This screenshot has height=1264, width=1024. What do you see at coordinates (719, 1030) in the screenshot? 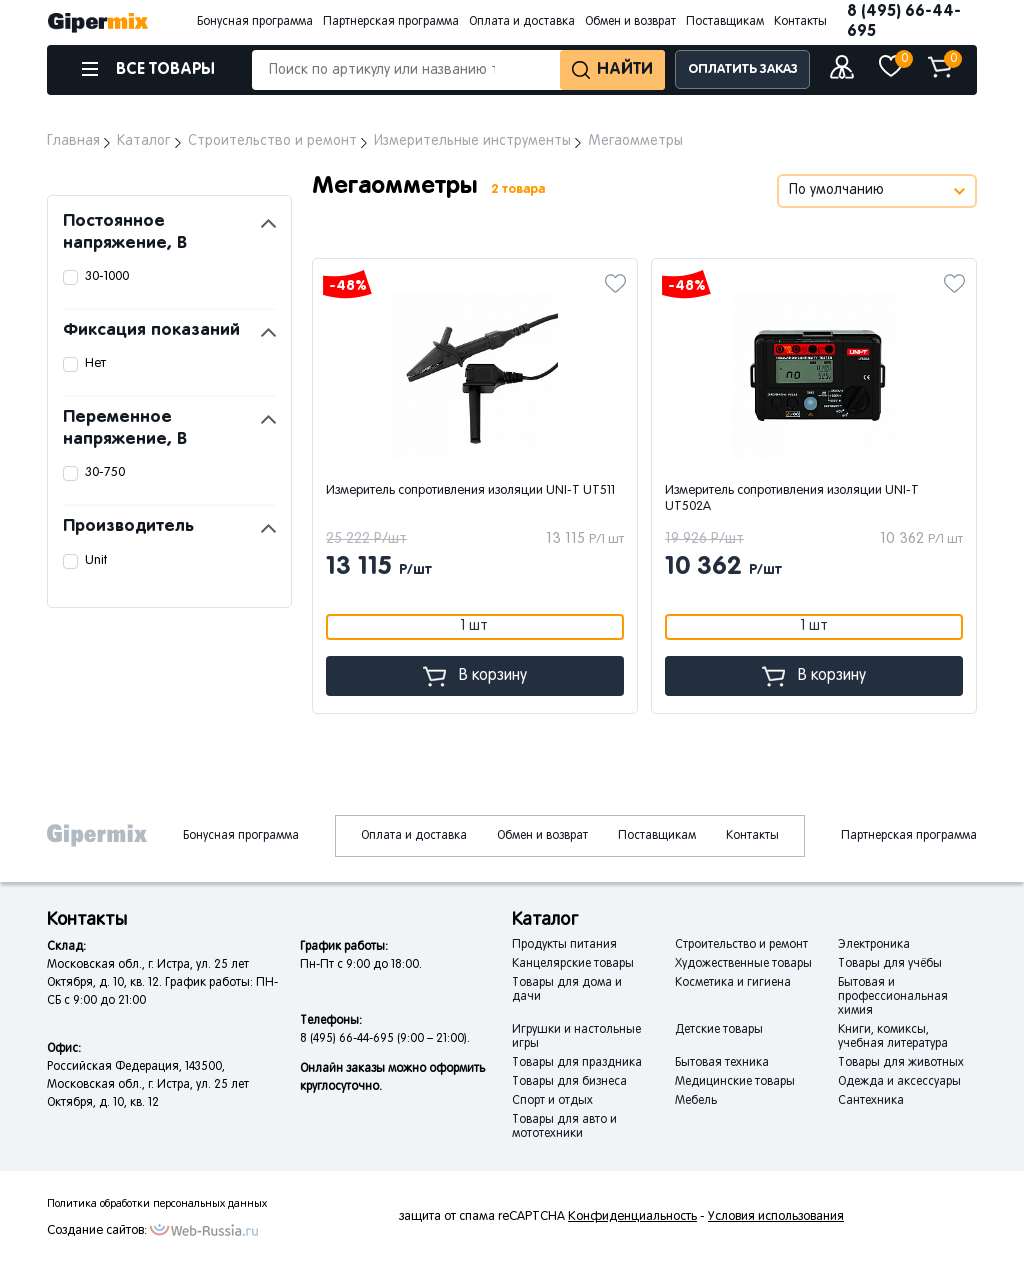
I see `Детские товары` at bounding box center [719, 1030].